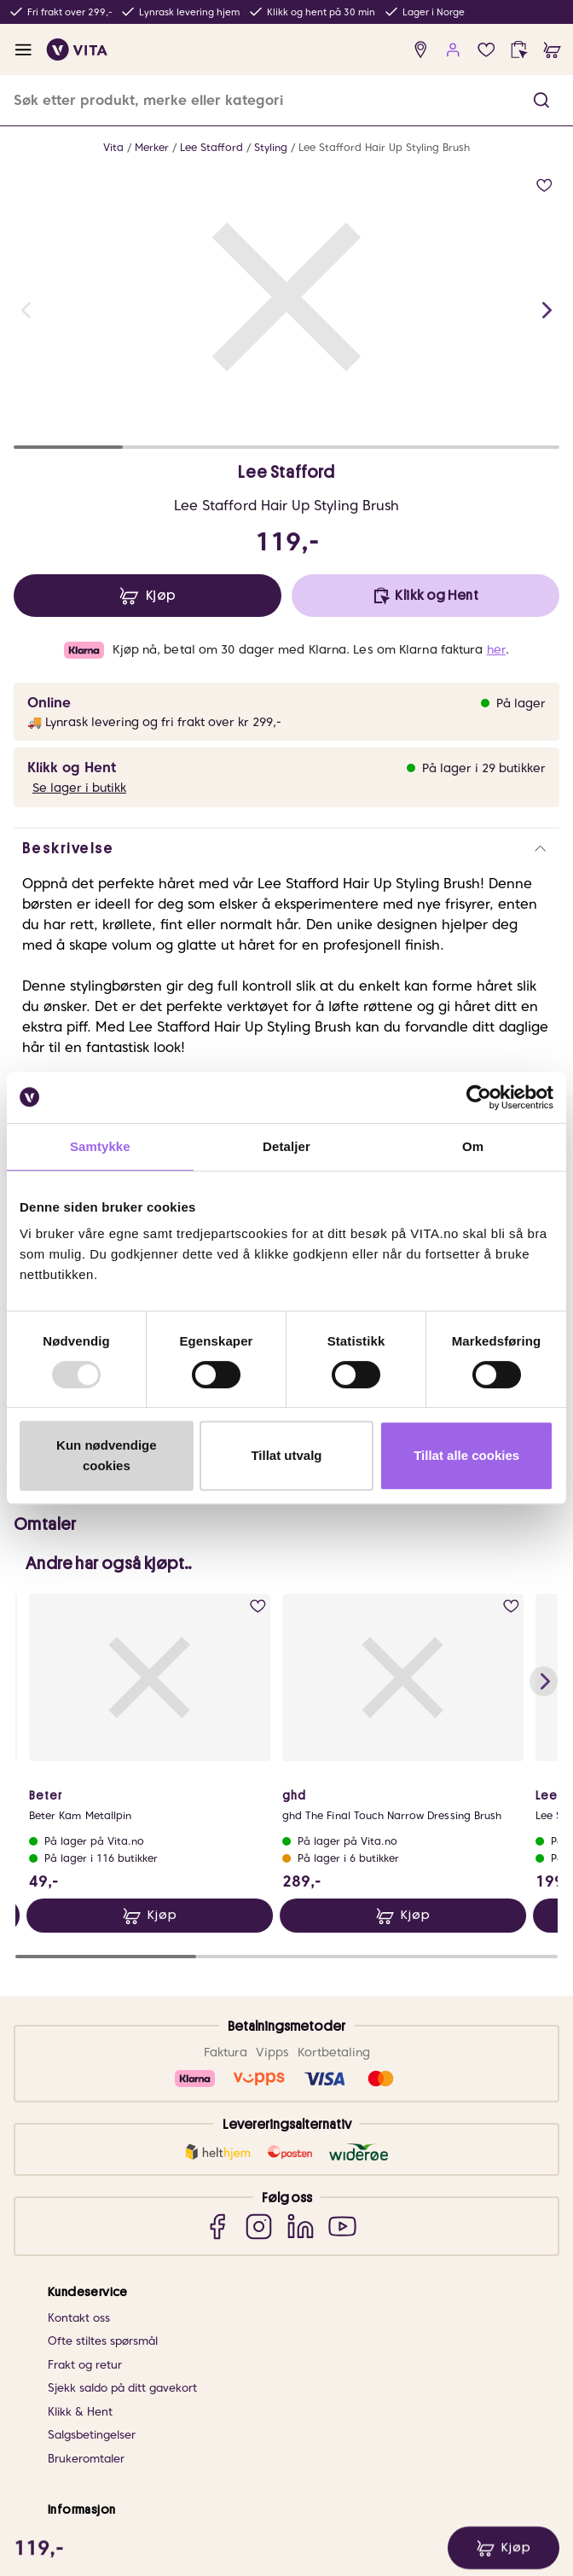 This screenshot has width=573, height=2576. Describe the element at coordinates (103, 2020) in the screenshot. I see `Ofte stiltes spørsmål` at that location.